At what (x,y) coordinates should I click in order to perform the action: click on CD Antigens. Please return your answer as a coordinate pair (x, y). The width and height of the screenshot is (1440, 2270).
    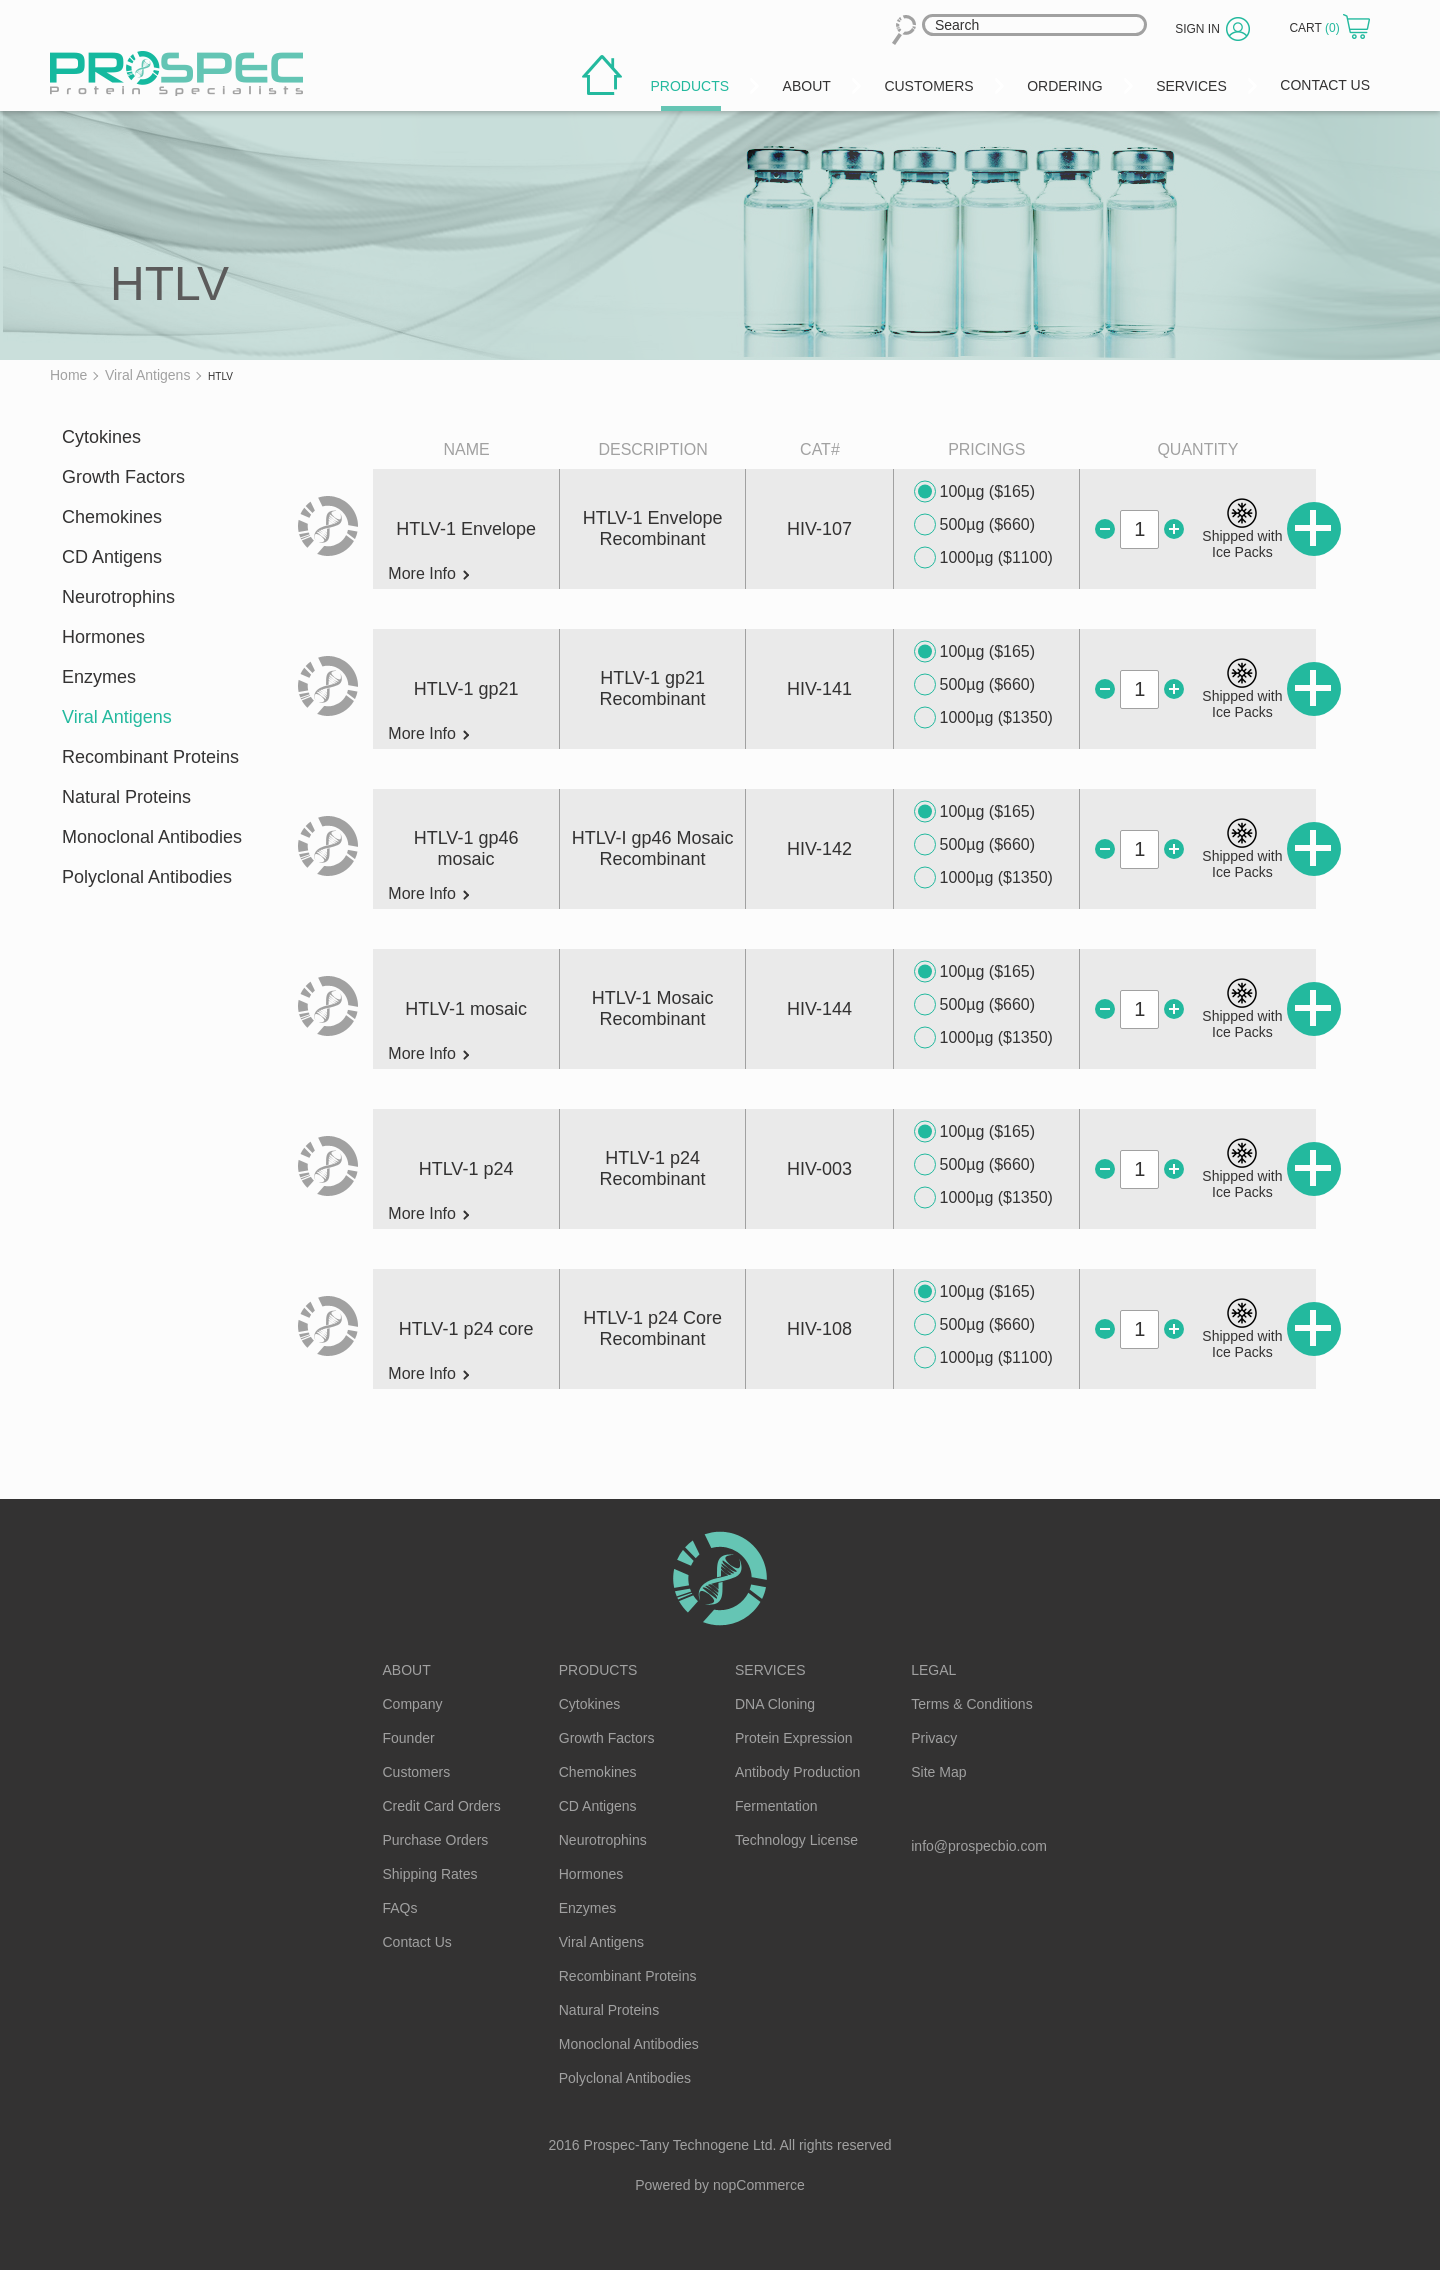
    Looking at the image, I should click on (112, 557).